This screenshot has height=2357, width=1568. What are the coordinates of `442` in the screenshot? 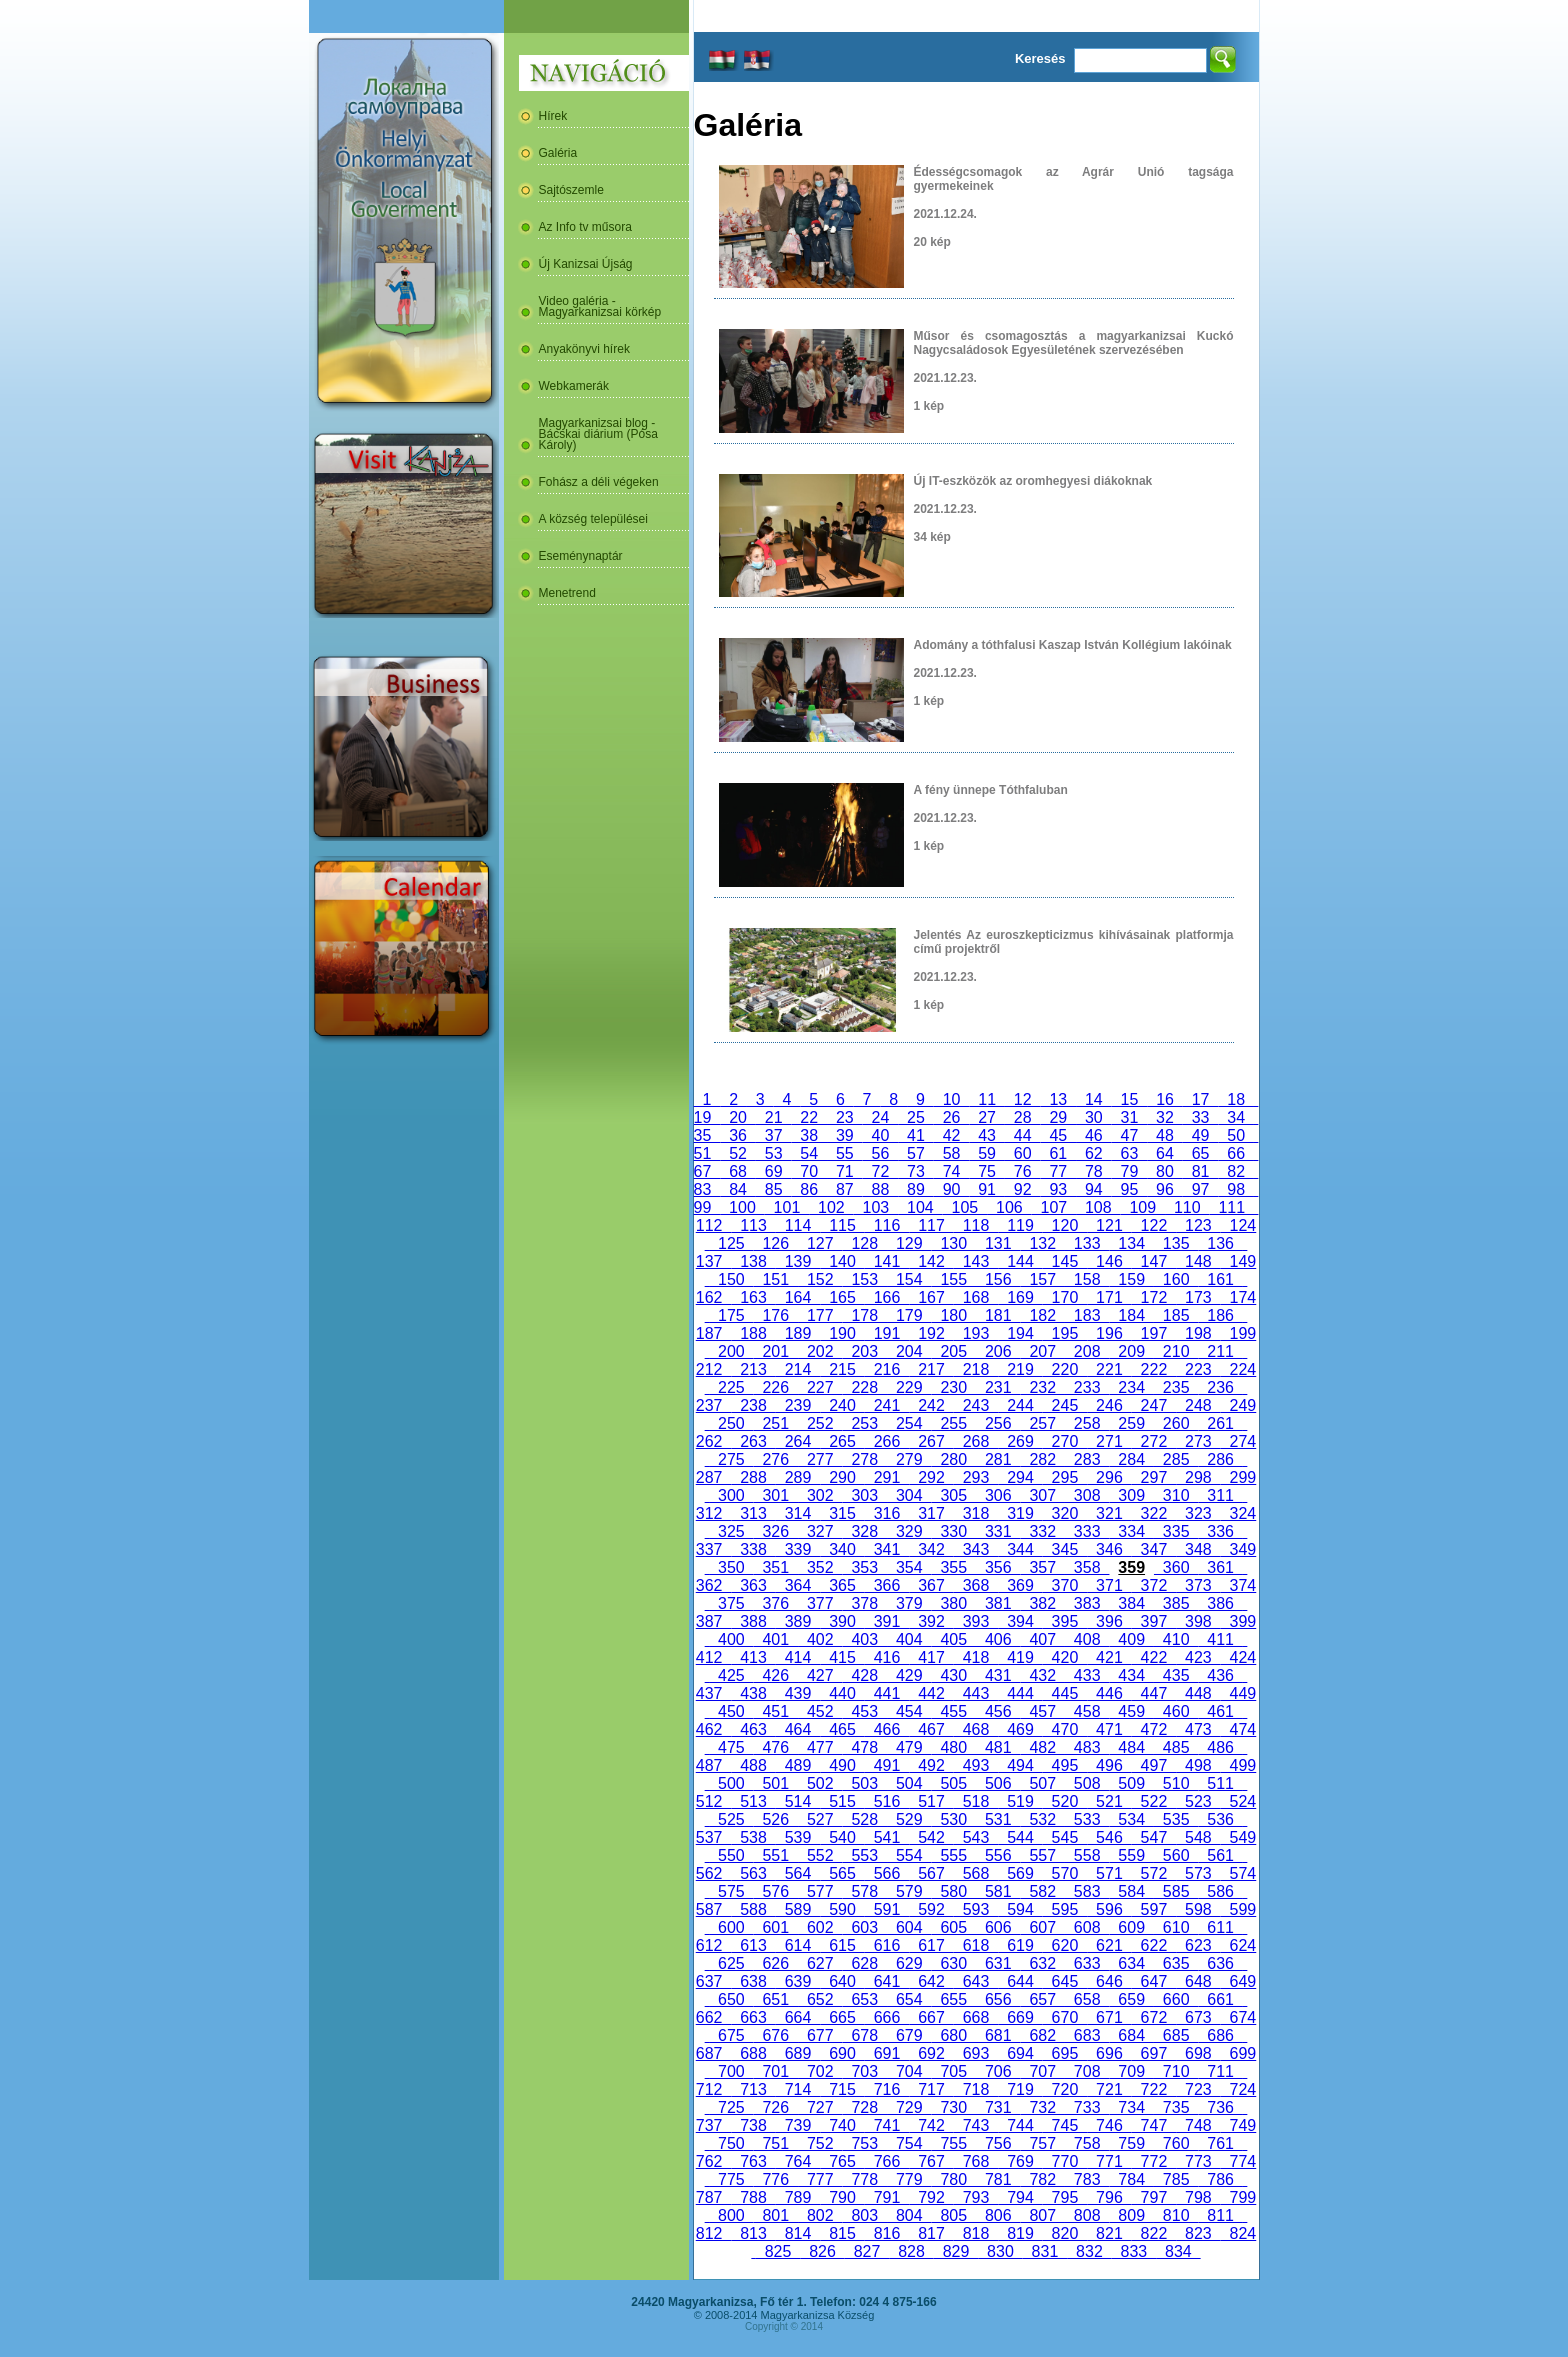 It's located at (931, 1693).